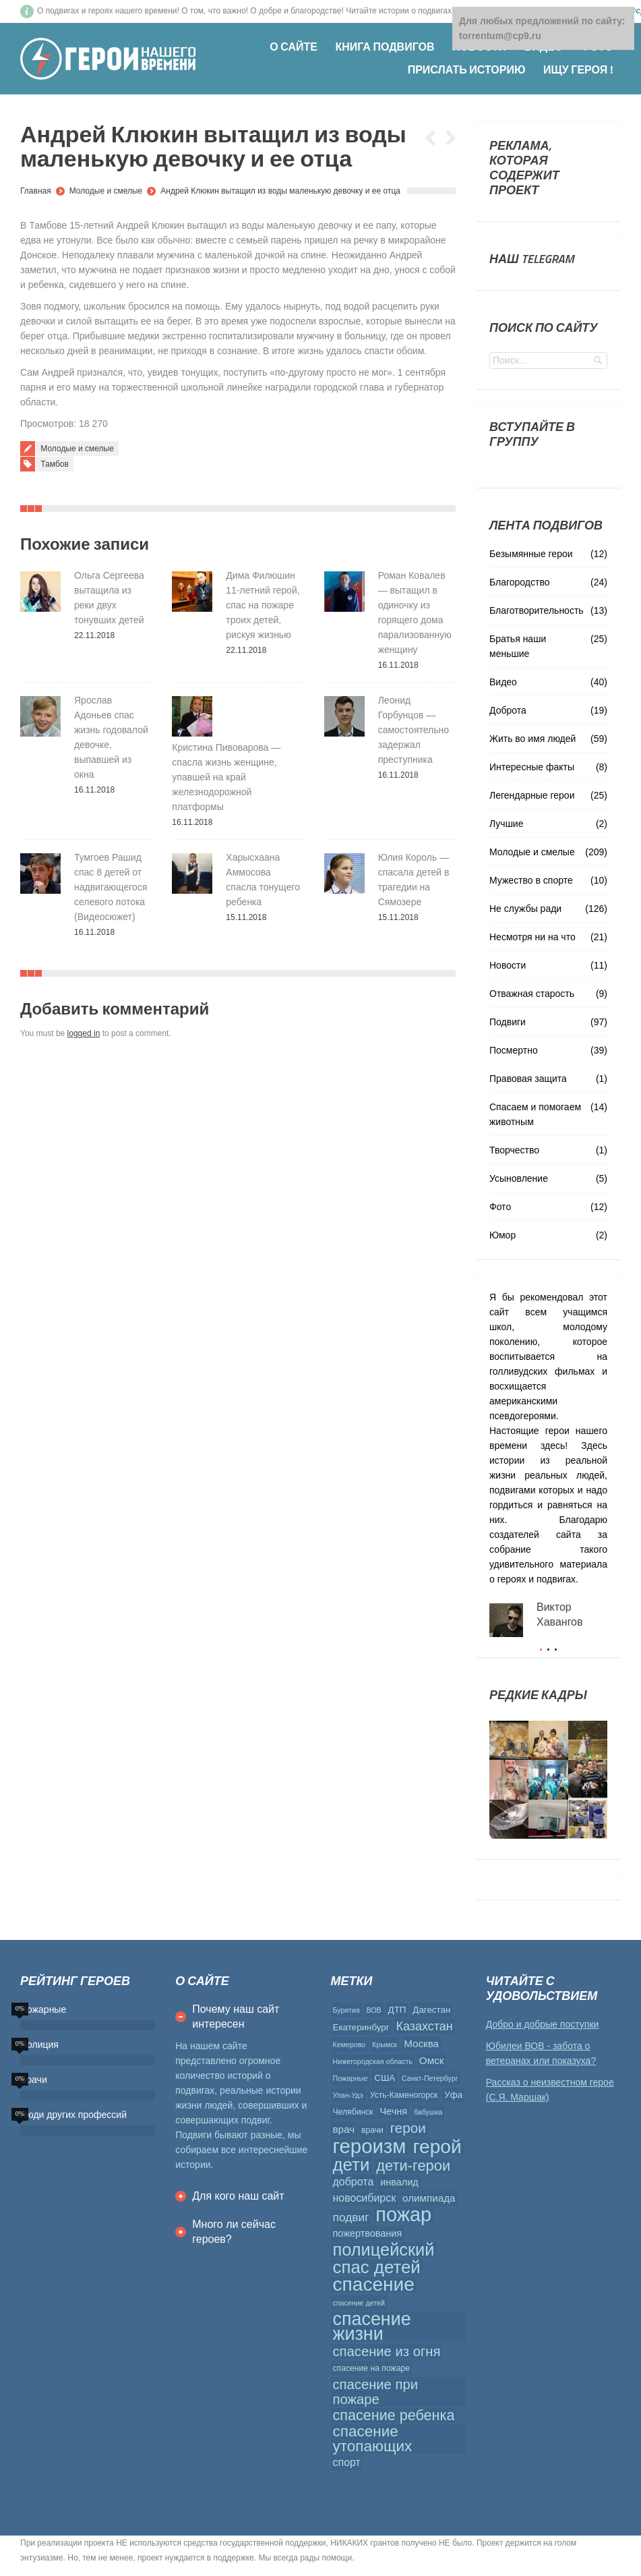  I want to click on Казахстан, so click(424, 2026).